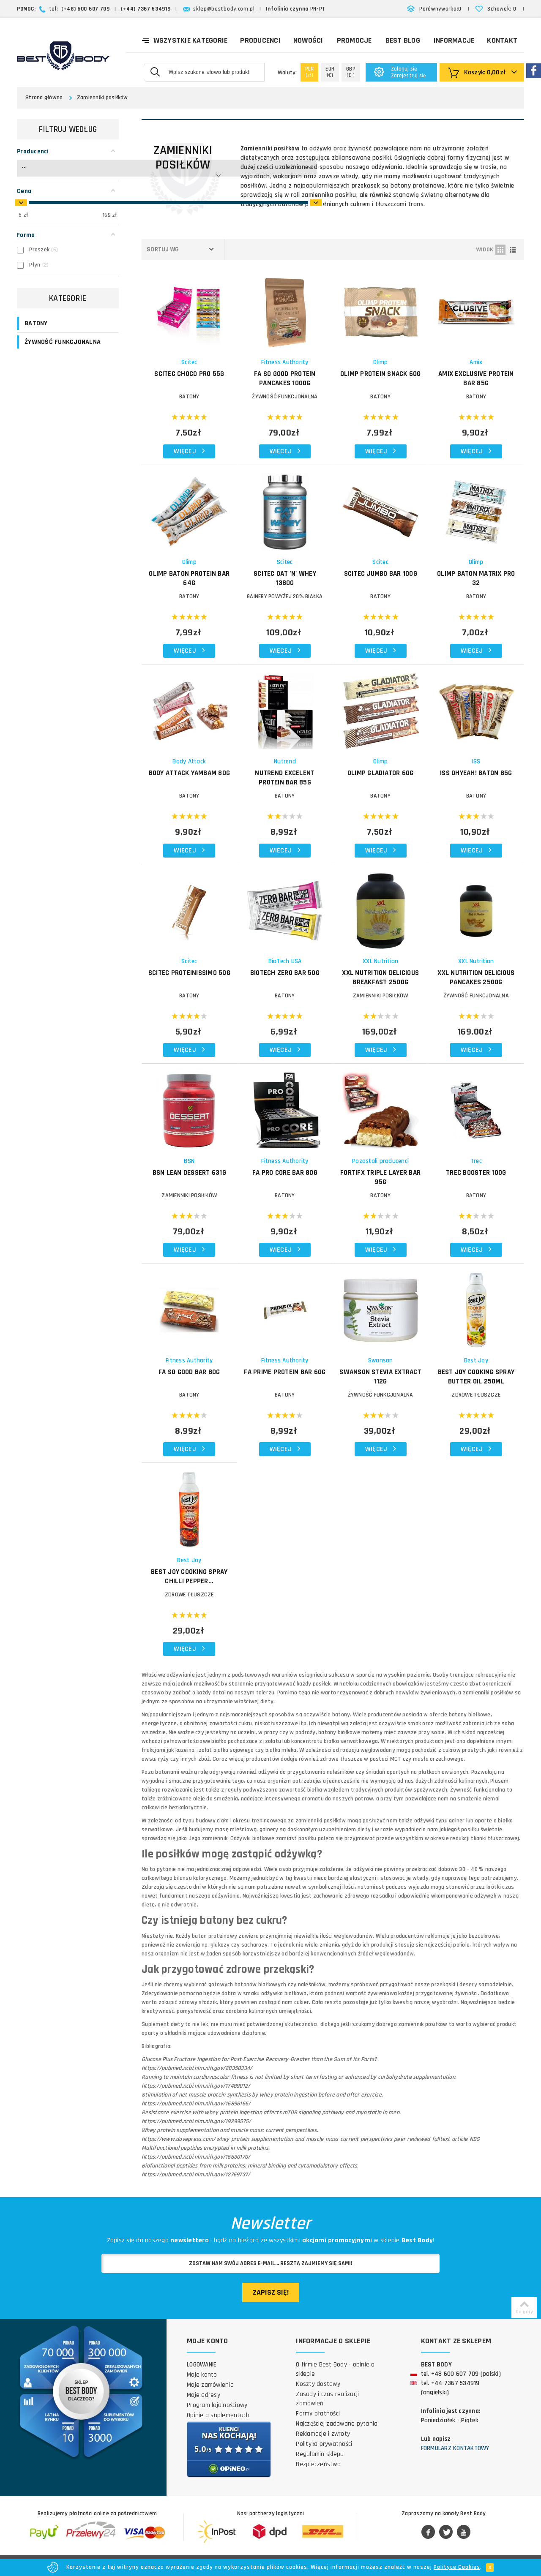  What do you see at coordinates (476, 362) in the screenshot?
I see `Amix` at bounding box center [476, 362].